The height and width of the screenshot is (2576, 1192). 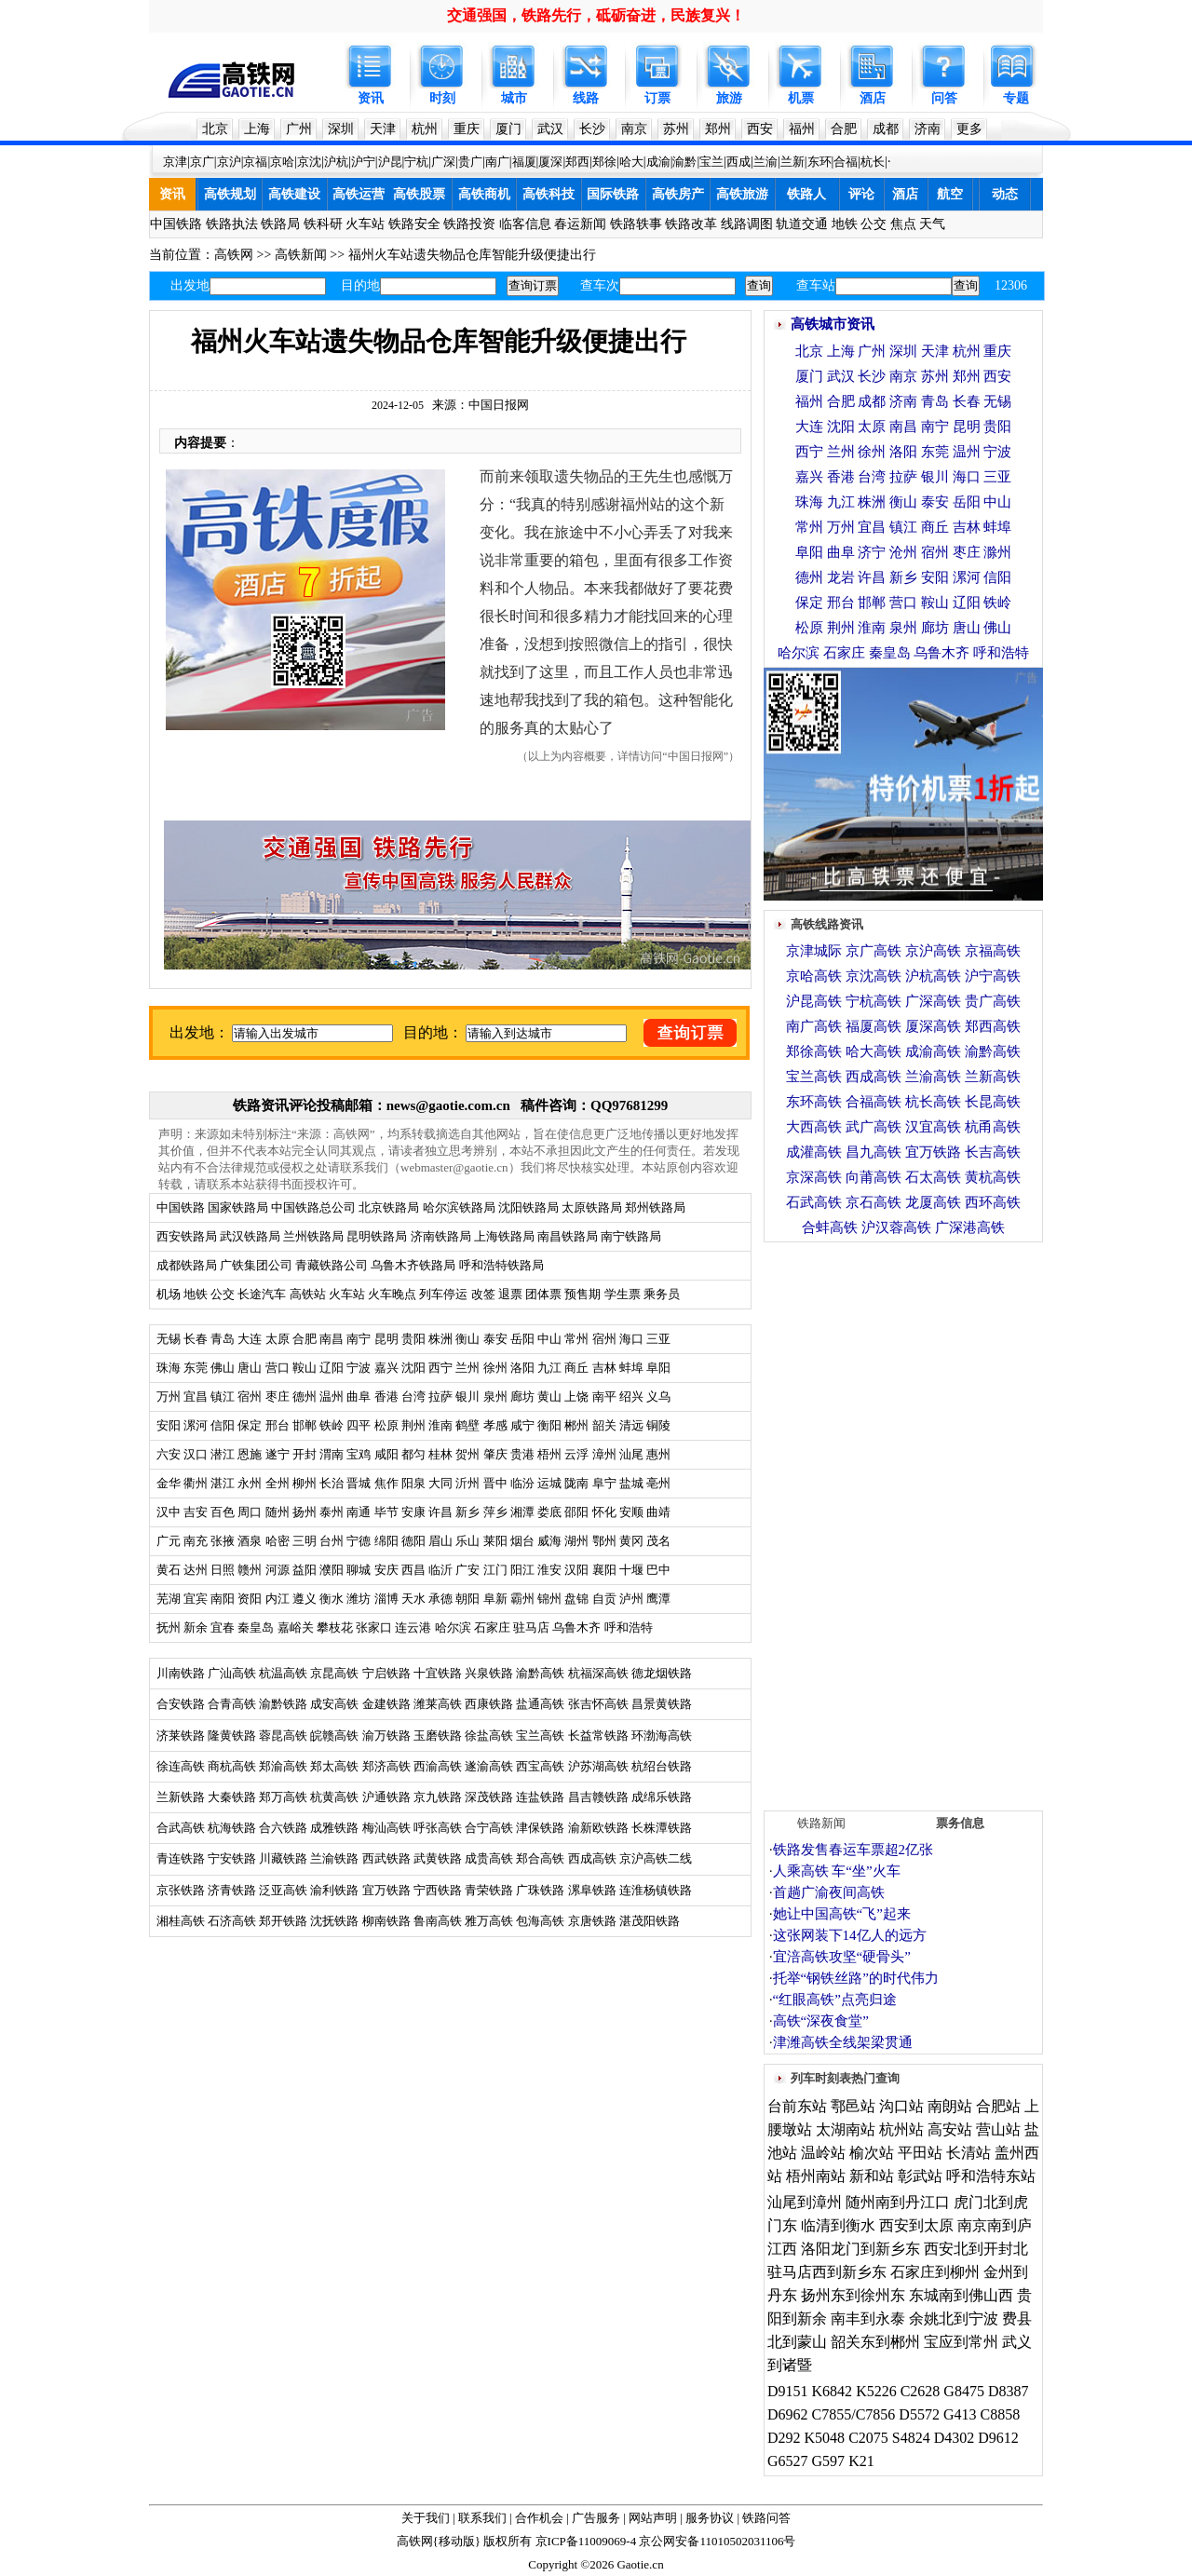 What do you see at coordinates (294, 194) in the screenshot?
I see `高铁建设` at bounding box center [294, 194].